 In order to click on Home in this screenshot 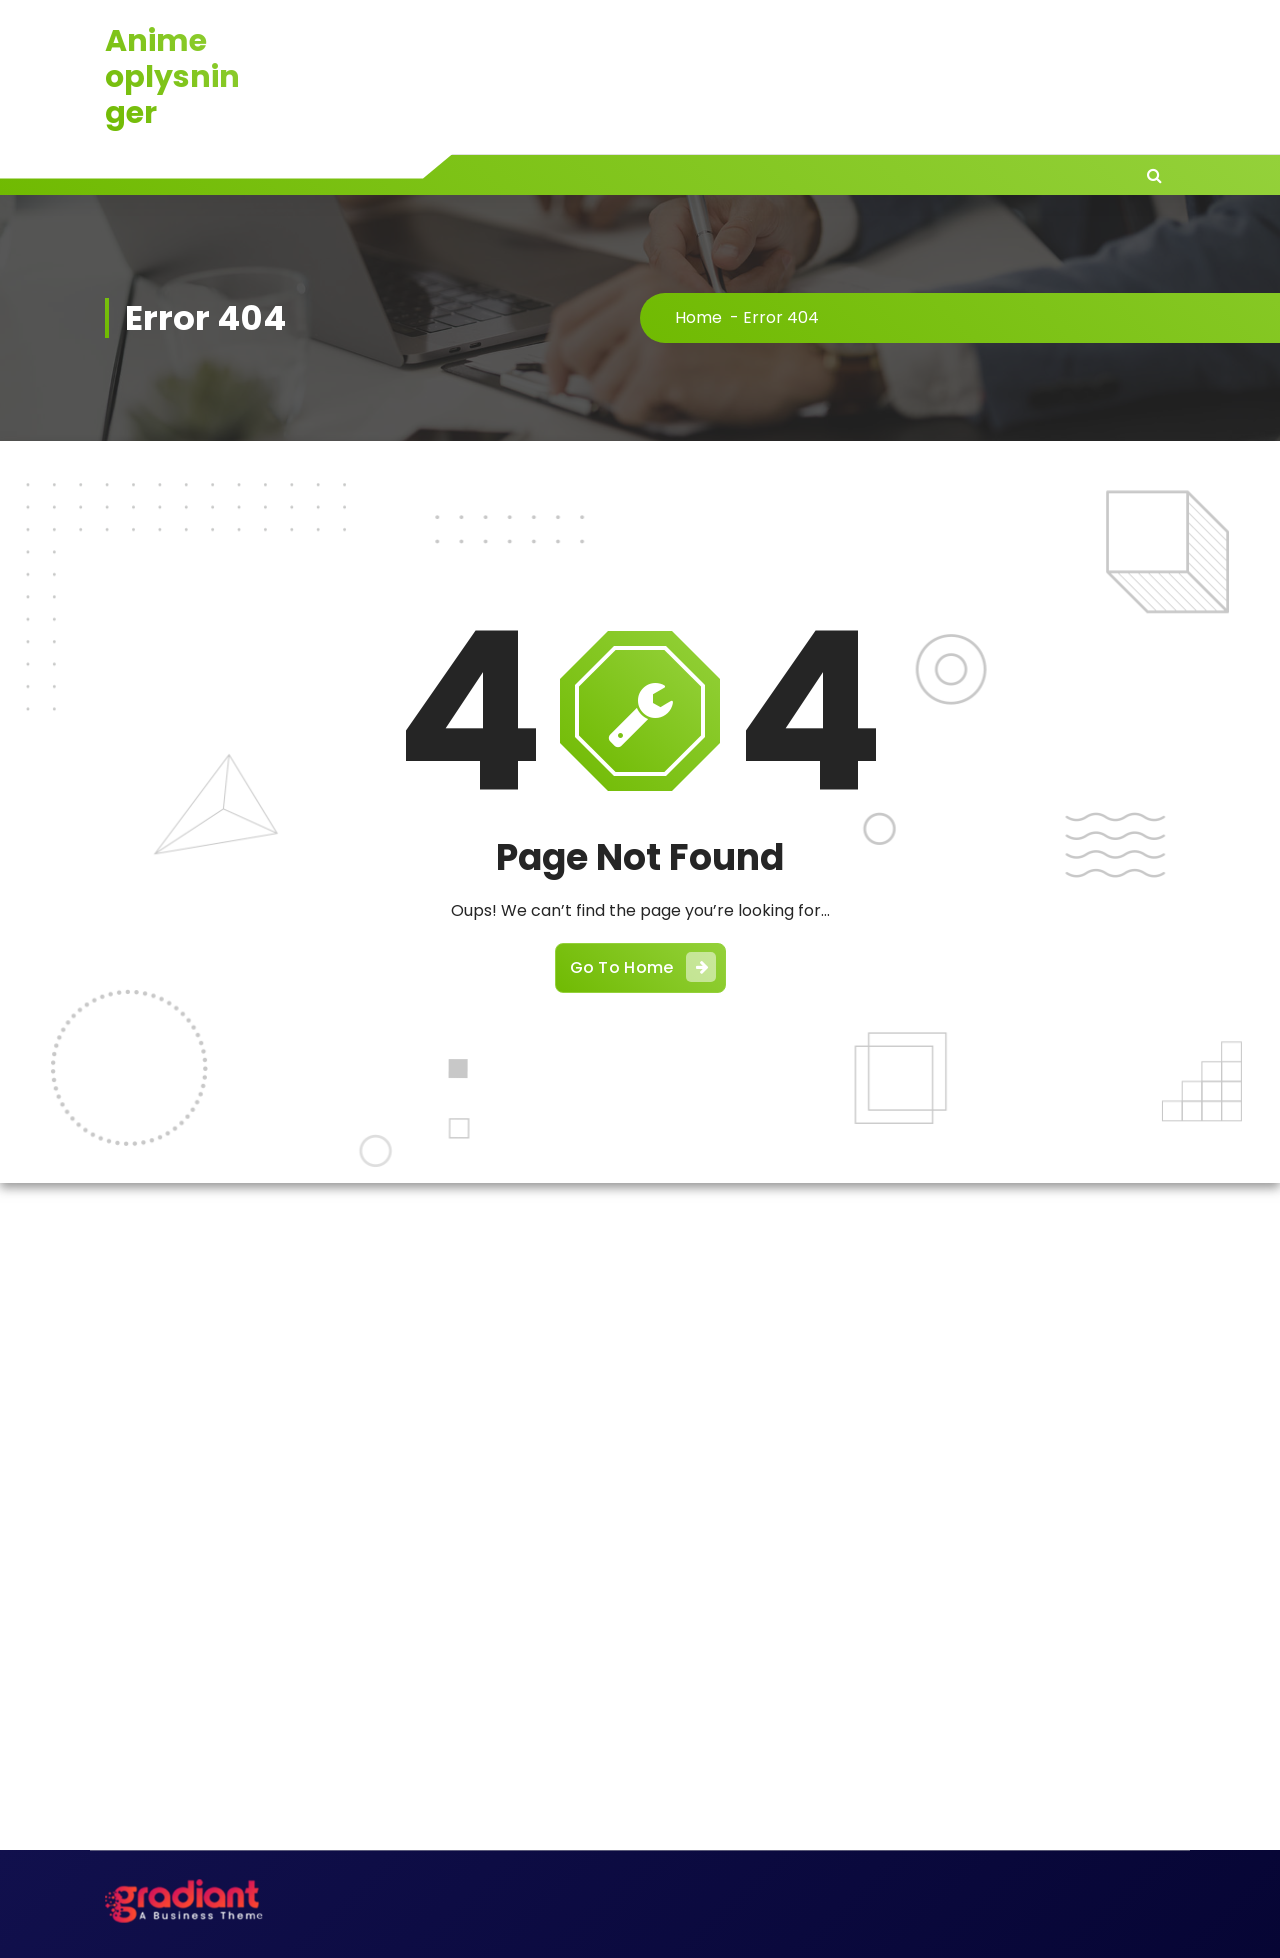, I will do `click(698, 317)`.